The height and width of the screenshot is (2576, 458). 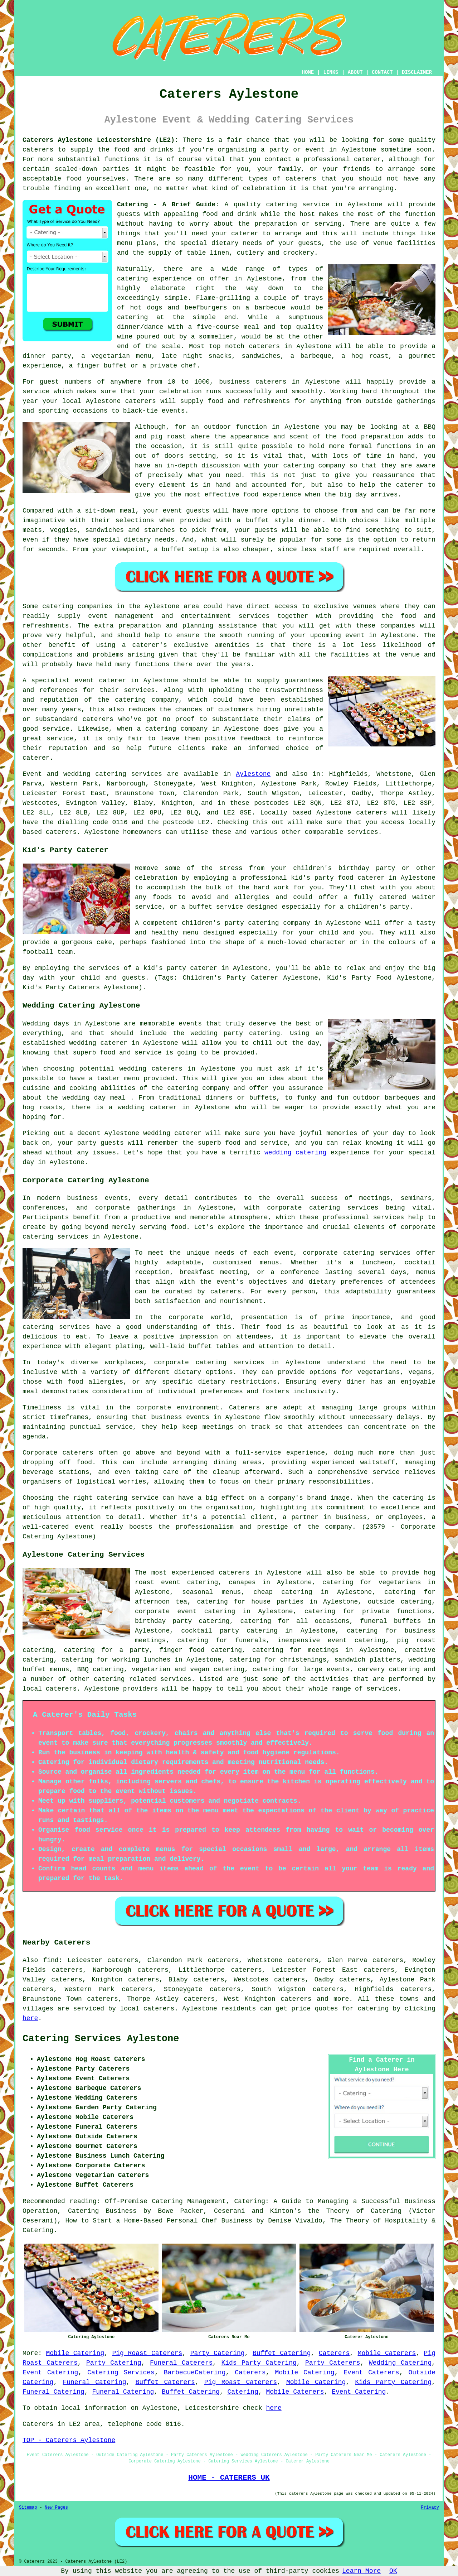 What do you see at coordinates (166, 204) in the screenshot?
I see `Catering - A Brief Guide` at bounding box center [166, 204].